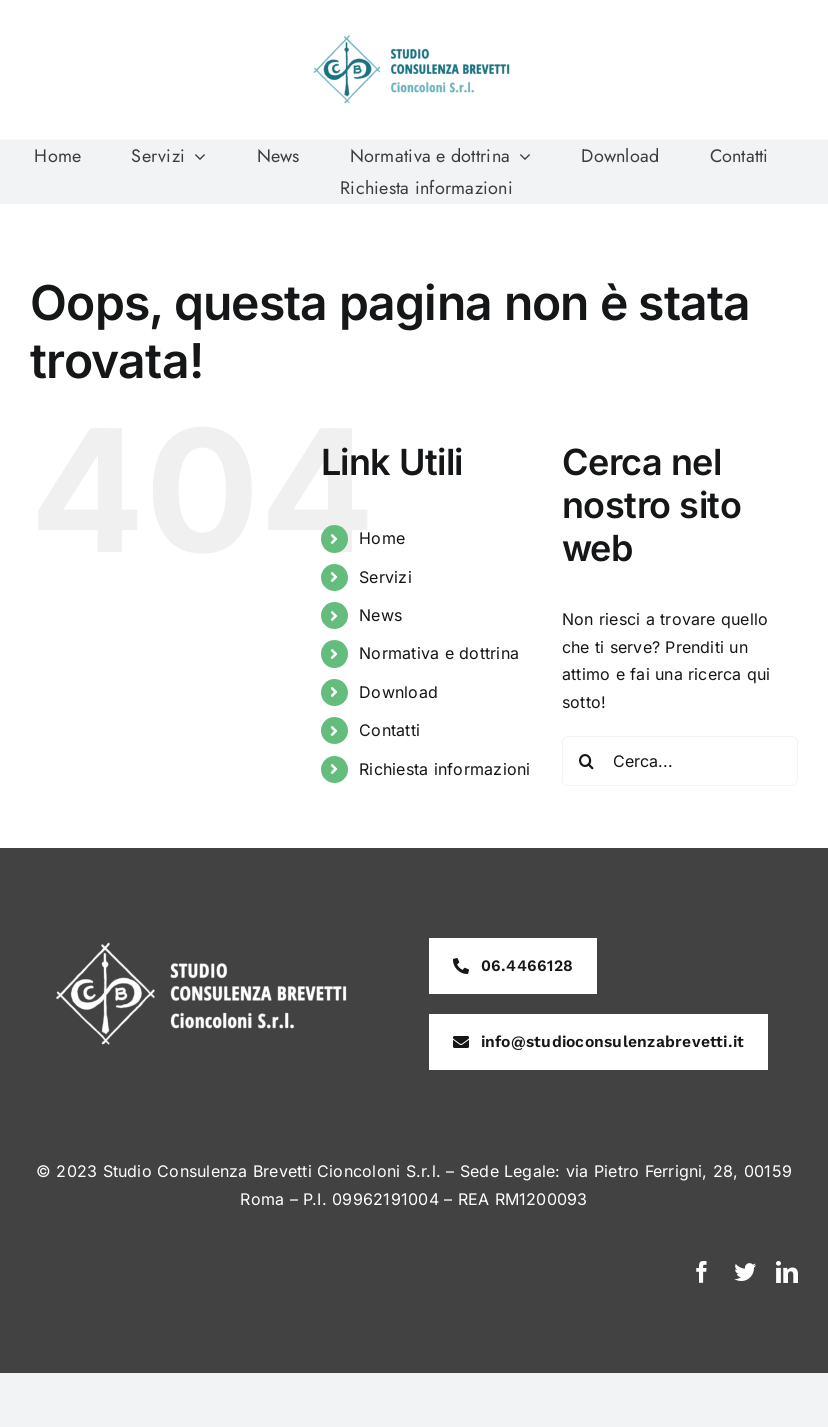 This screenshot has height=1427, width=828. Describe the element at coordinates (380, 615) in the screenshot. I see `News` at that location.